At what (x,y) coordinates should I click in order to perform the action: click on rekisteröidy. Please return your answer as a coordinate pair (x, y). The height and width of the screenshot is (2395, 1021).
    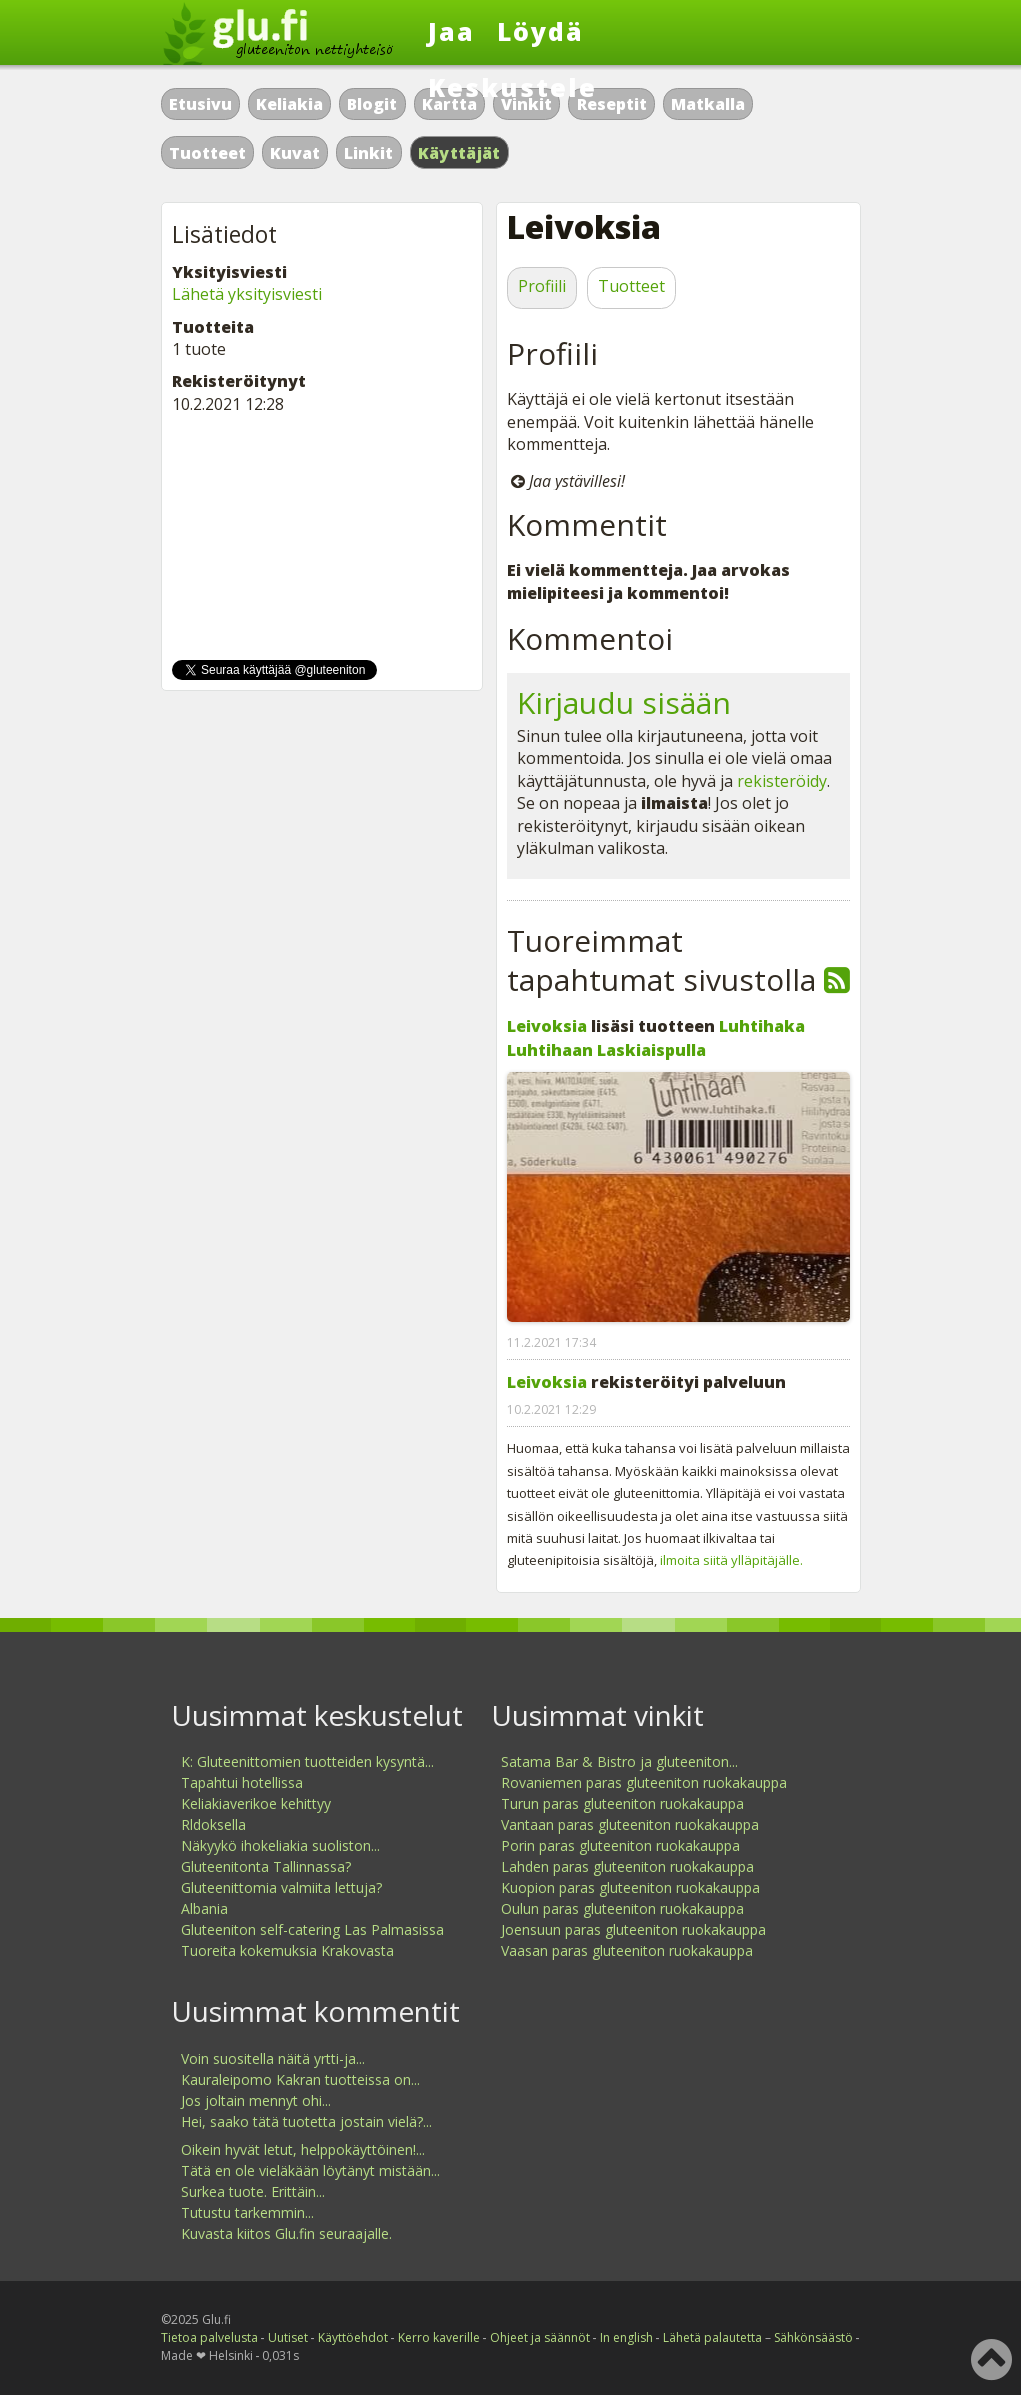
    Looking at the image, I should click on (782, 781).